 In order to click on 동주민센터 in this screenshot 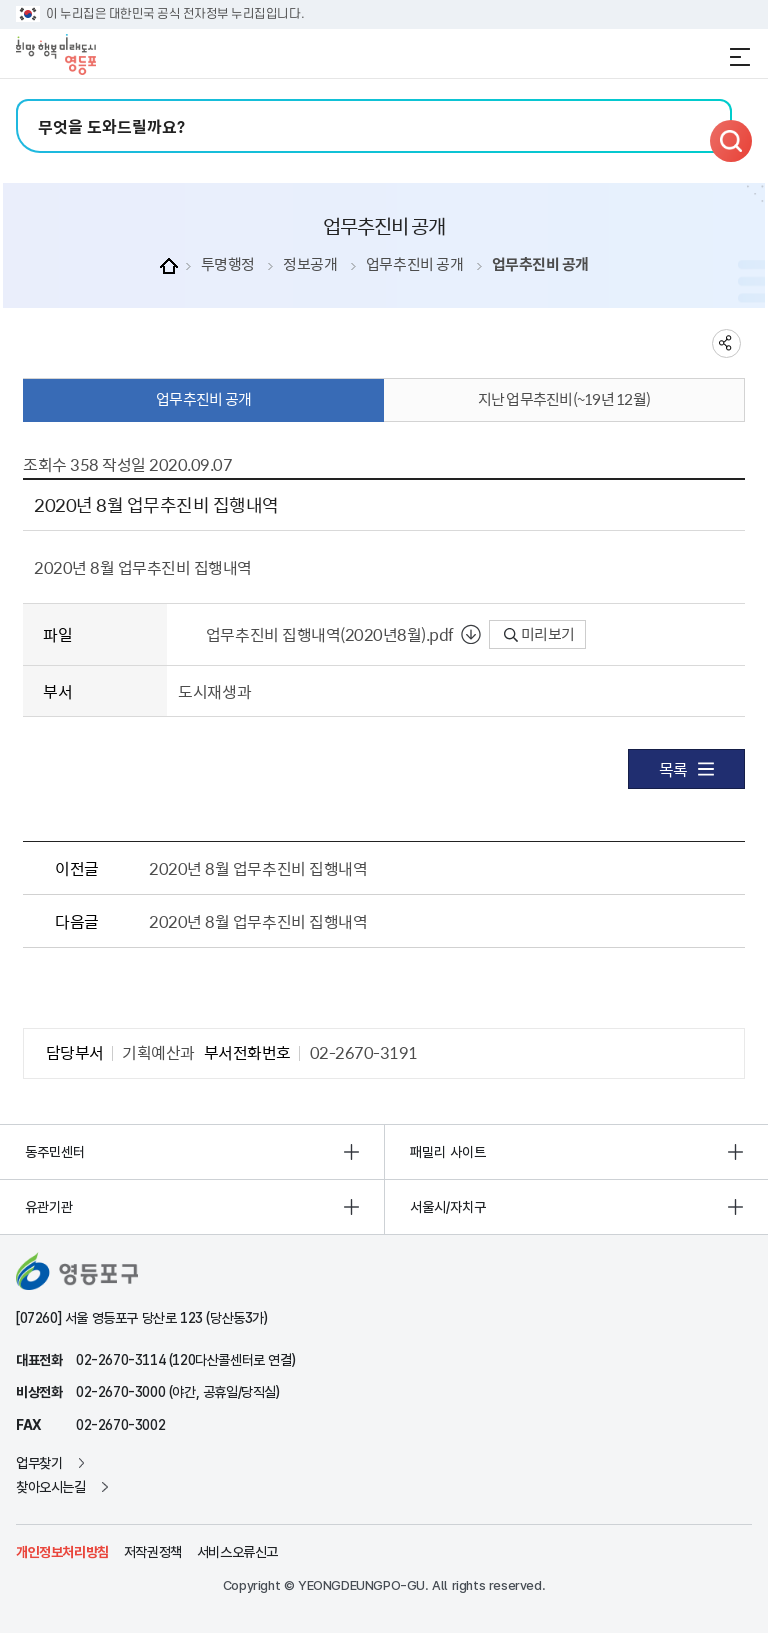, I will do `click(55, 1152)`.